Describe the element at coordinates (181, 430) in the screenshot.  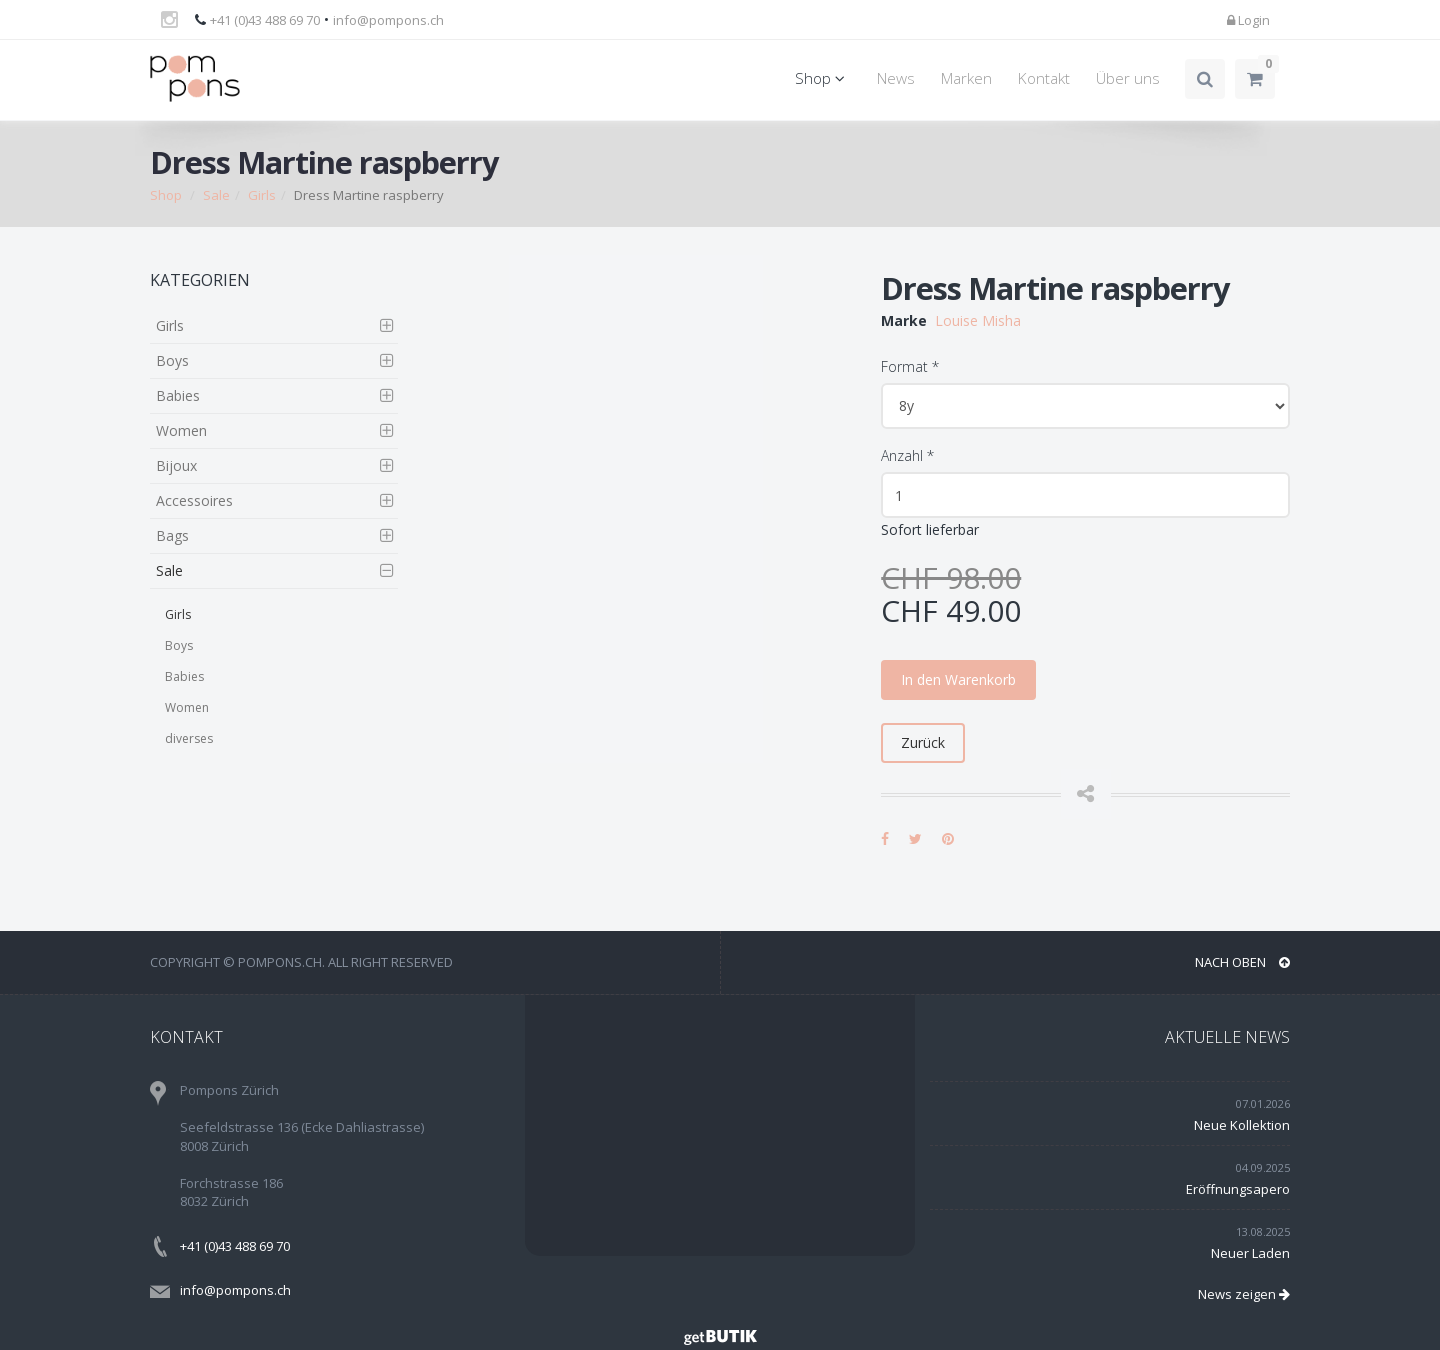
I see `Women` at that location.